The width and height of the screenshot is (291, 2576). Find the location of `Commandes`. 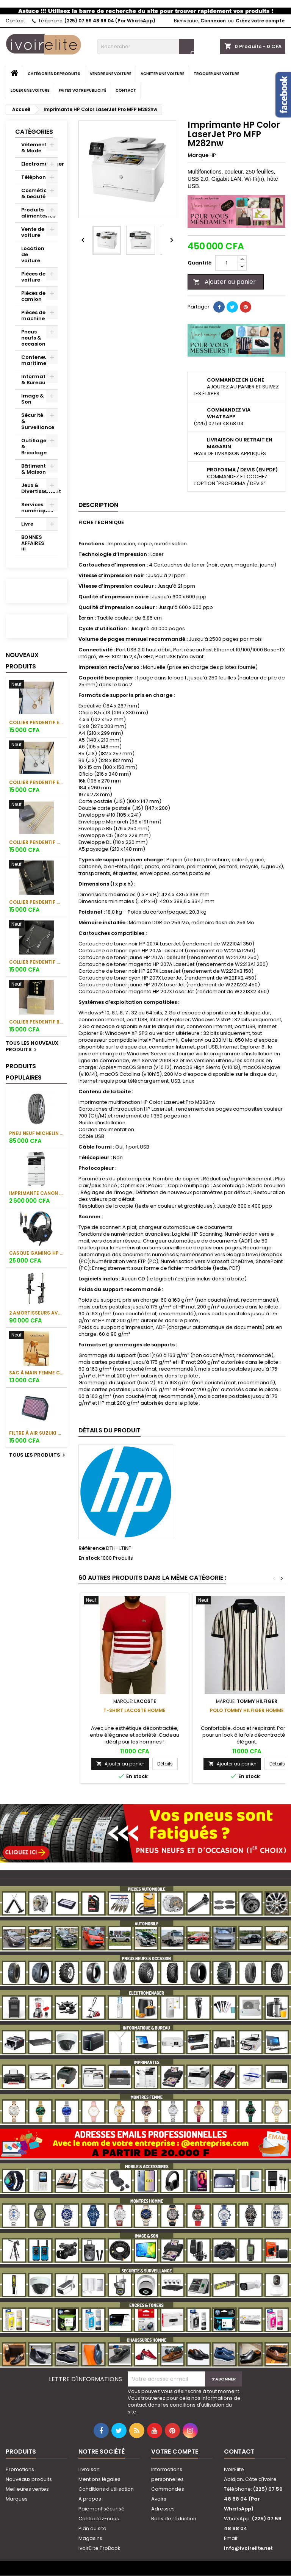

Commandes is located at coordinates (167, 2489).